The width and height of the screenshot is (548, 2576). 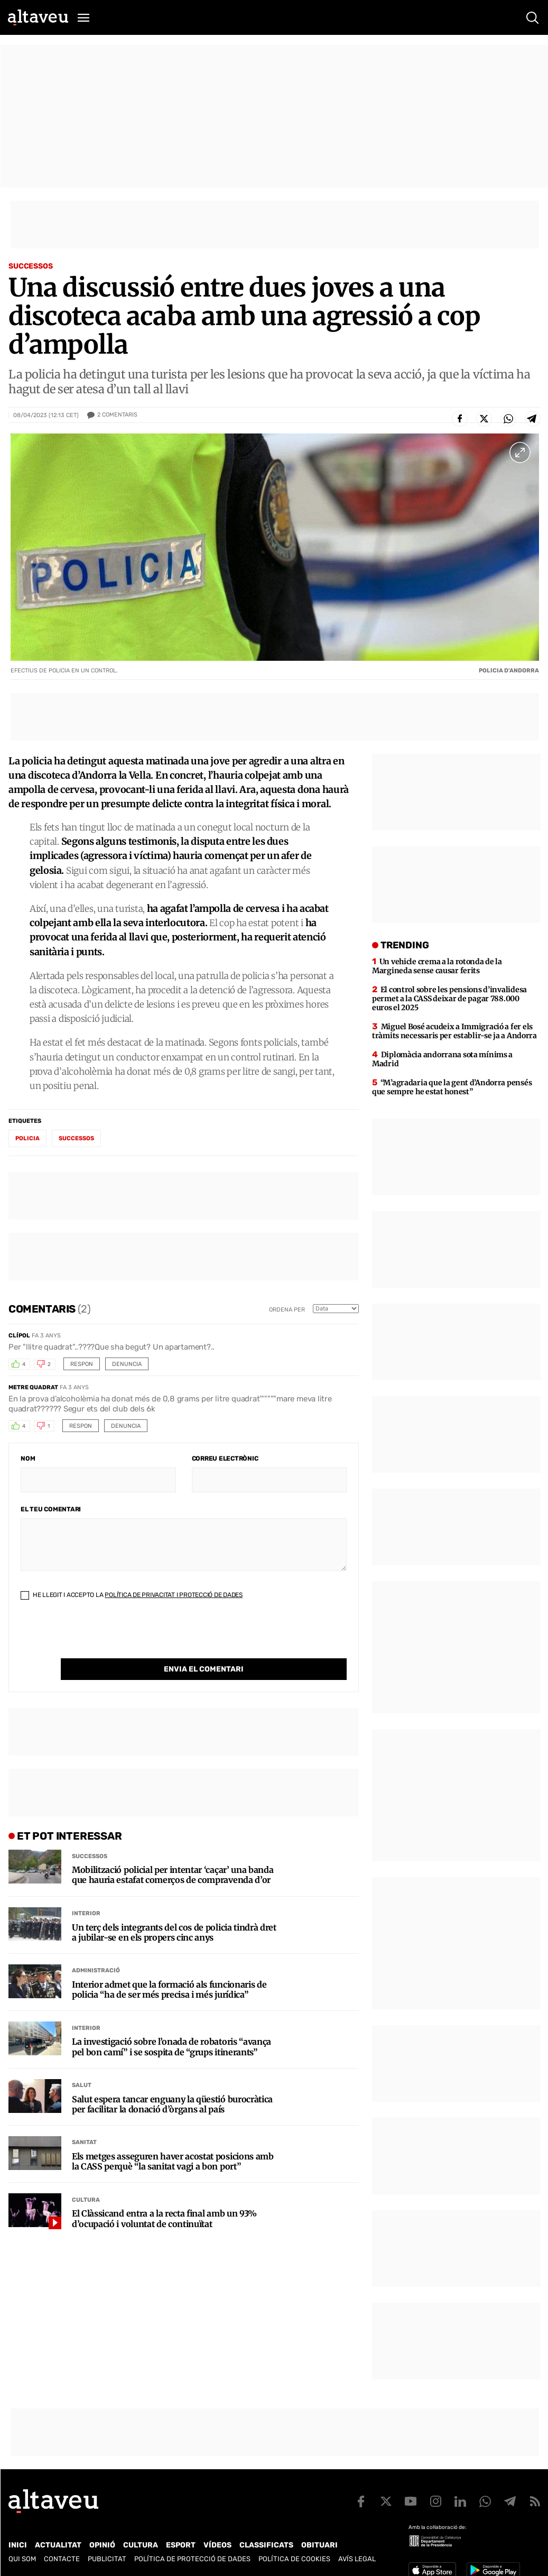 I want to click on Opinió, so click(x=102, y=2545).